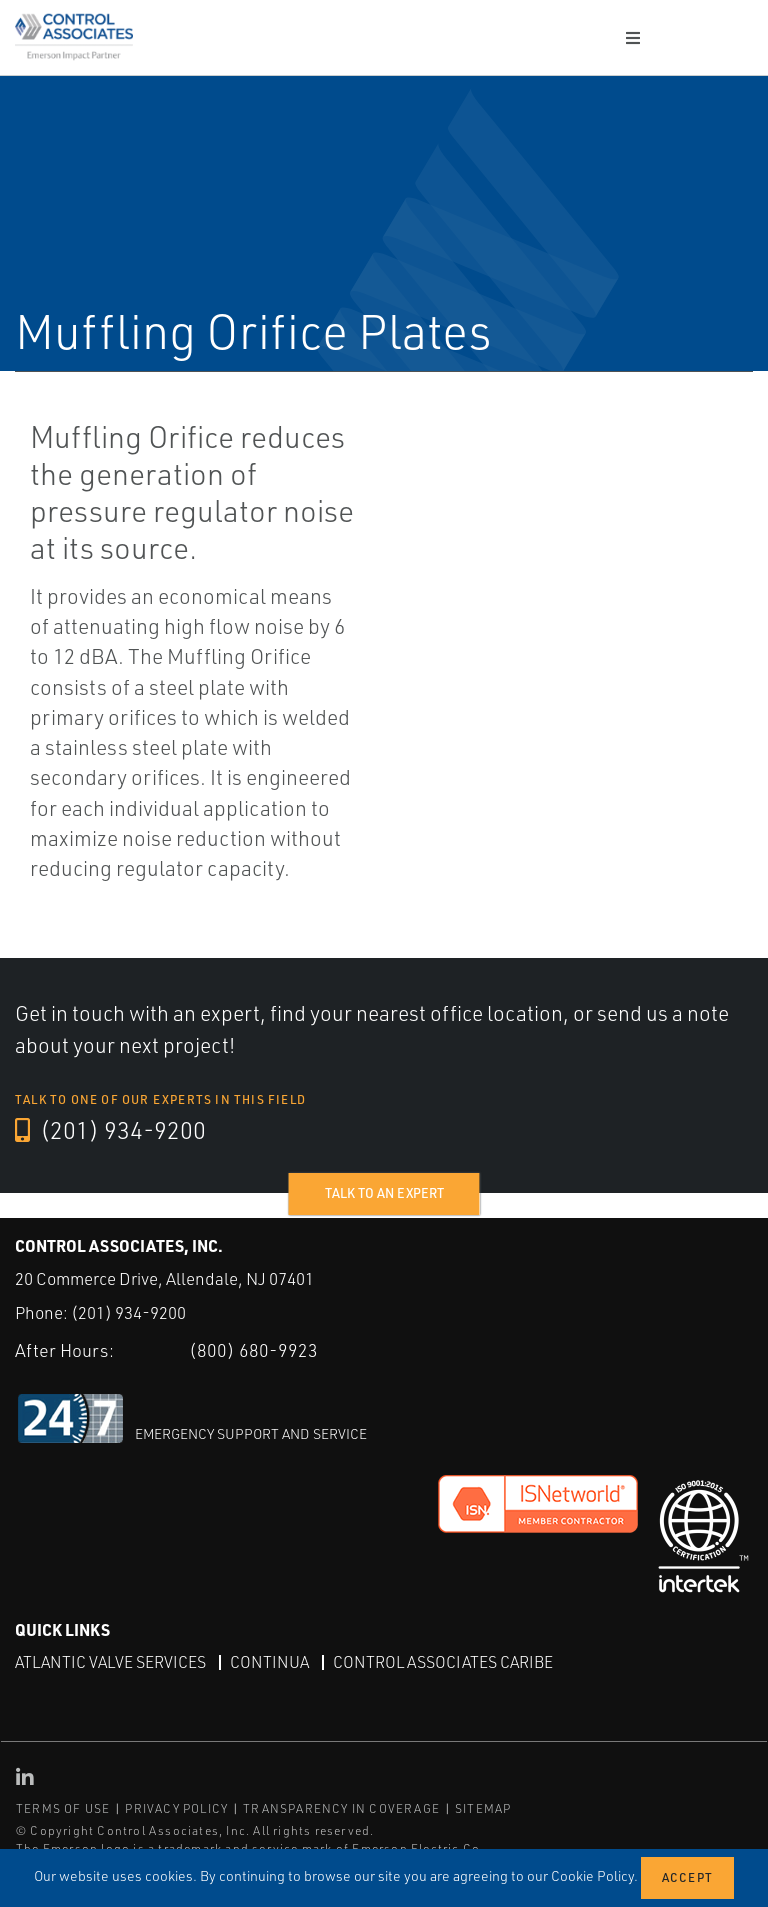 This screenshot has width=768, height=1907. Describe the element at coordinates (253, 1350) in the screenshot. I see `(800) 680-9923` at that location.